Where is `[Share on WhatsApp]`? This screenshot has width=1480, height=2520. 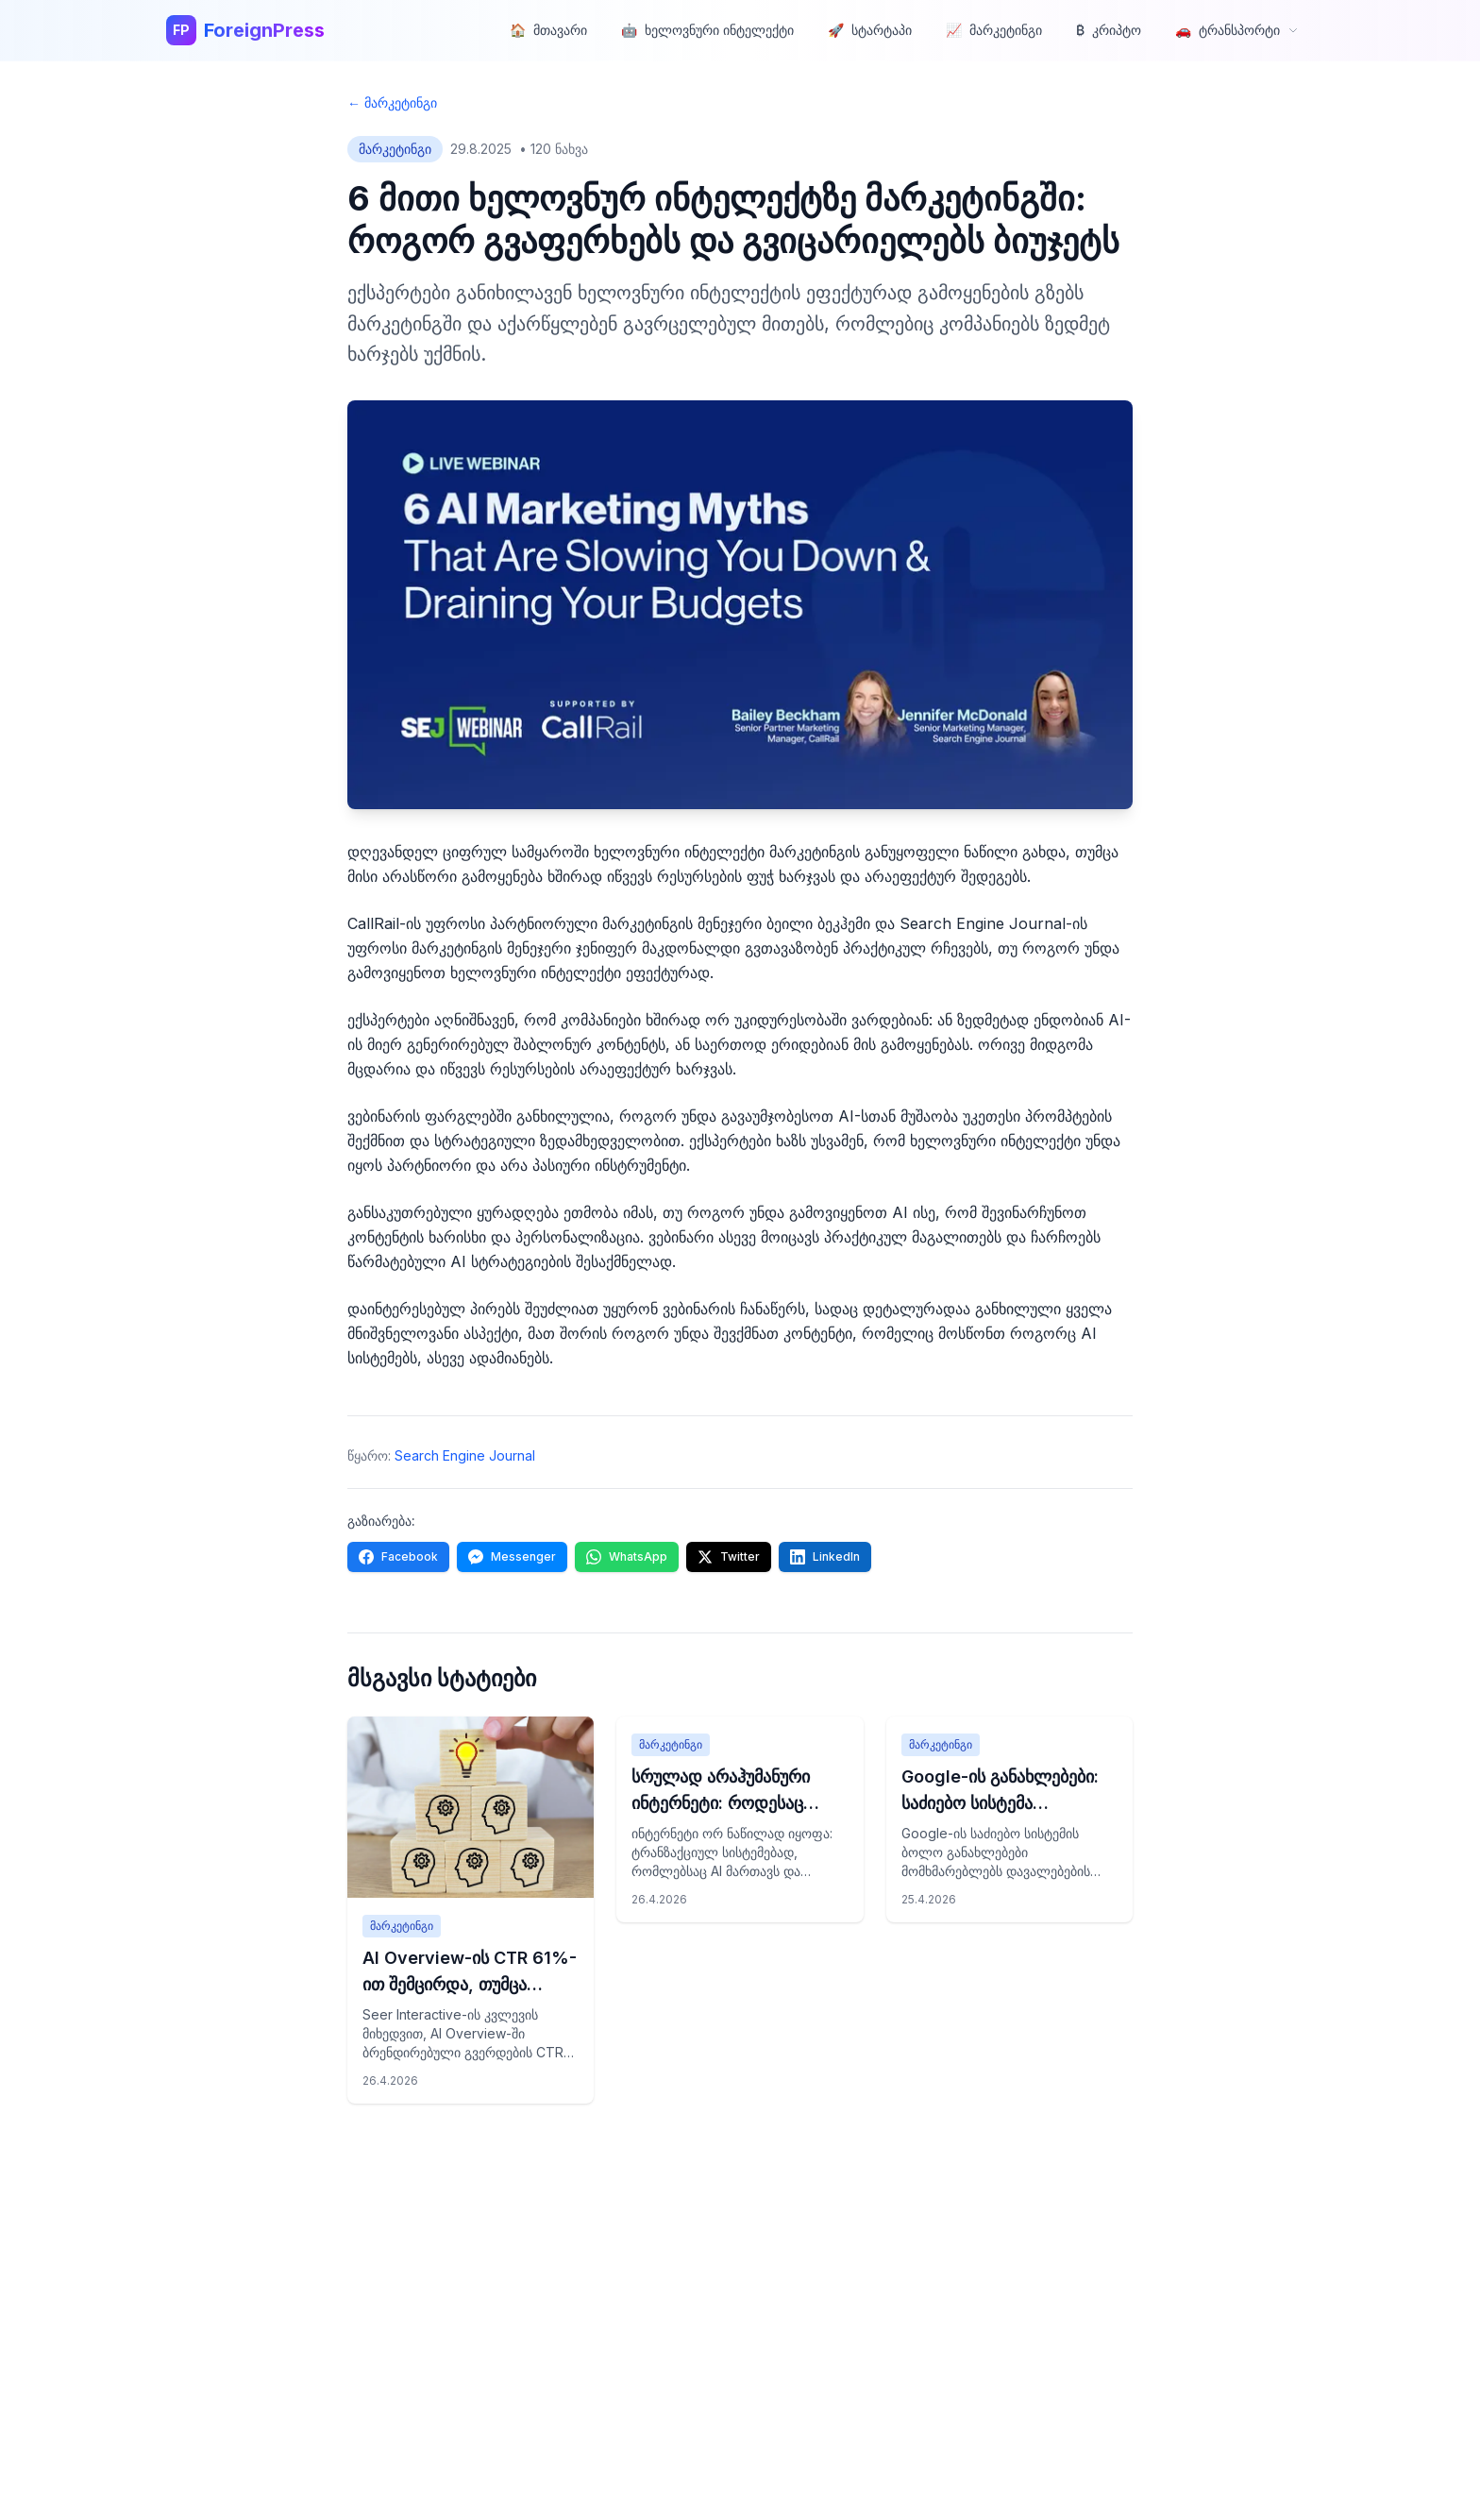
[Share on WhatsApp] is located at coordinates (627, 1557).